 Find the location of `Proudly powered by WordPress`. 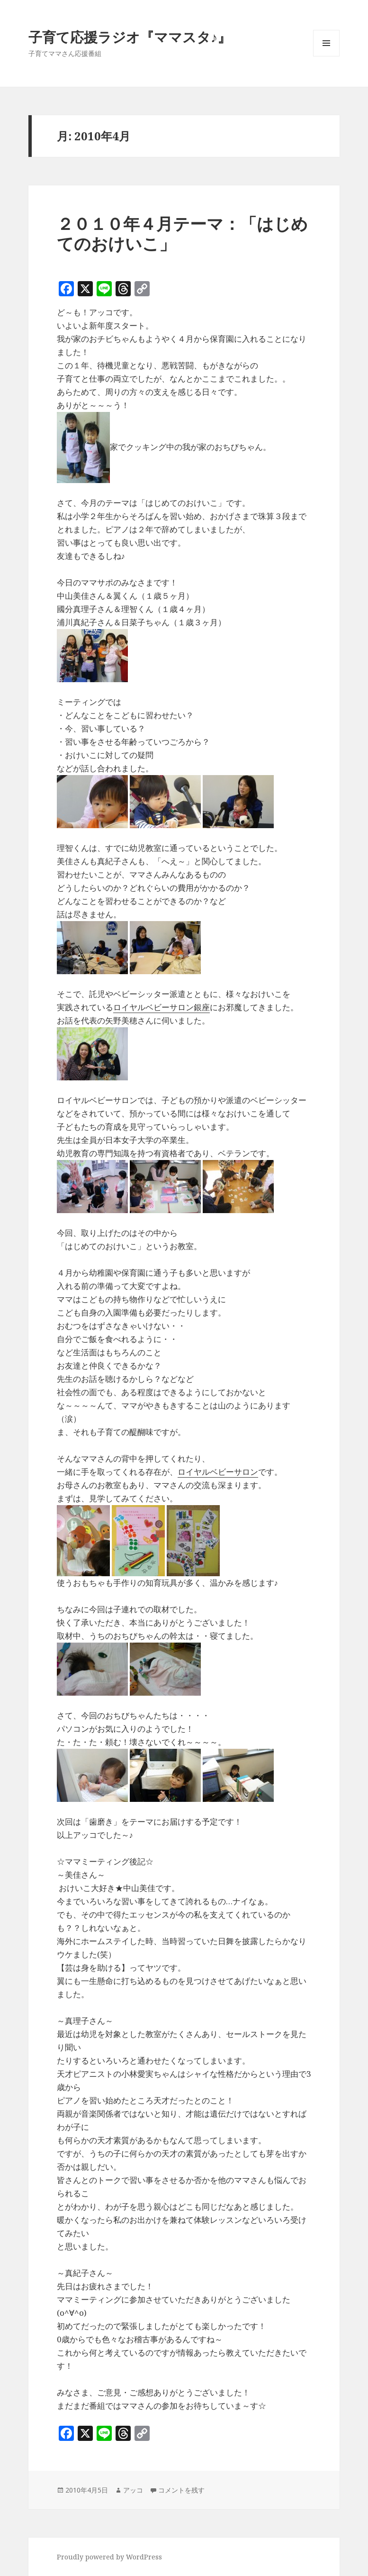

Proudly powered by WordPress is located at coordinates (109, 2556).